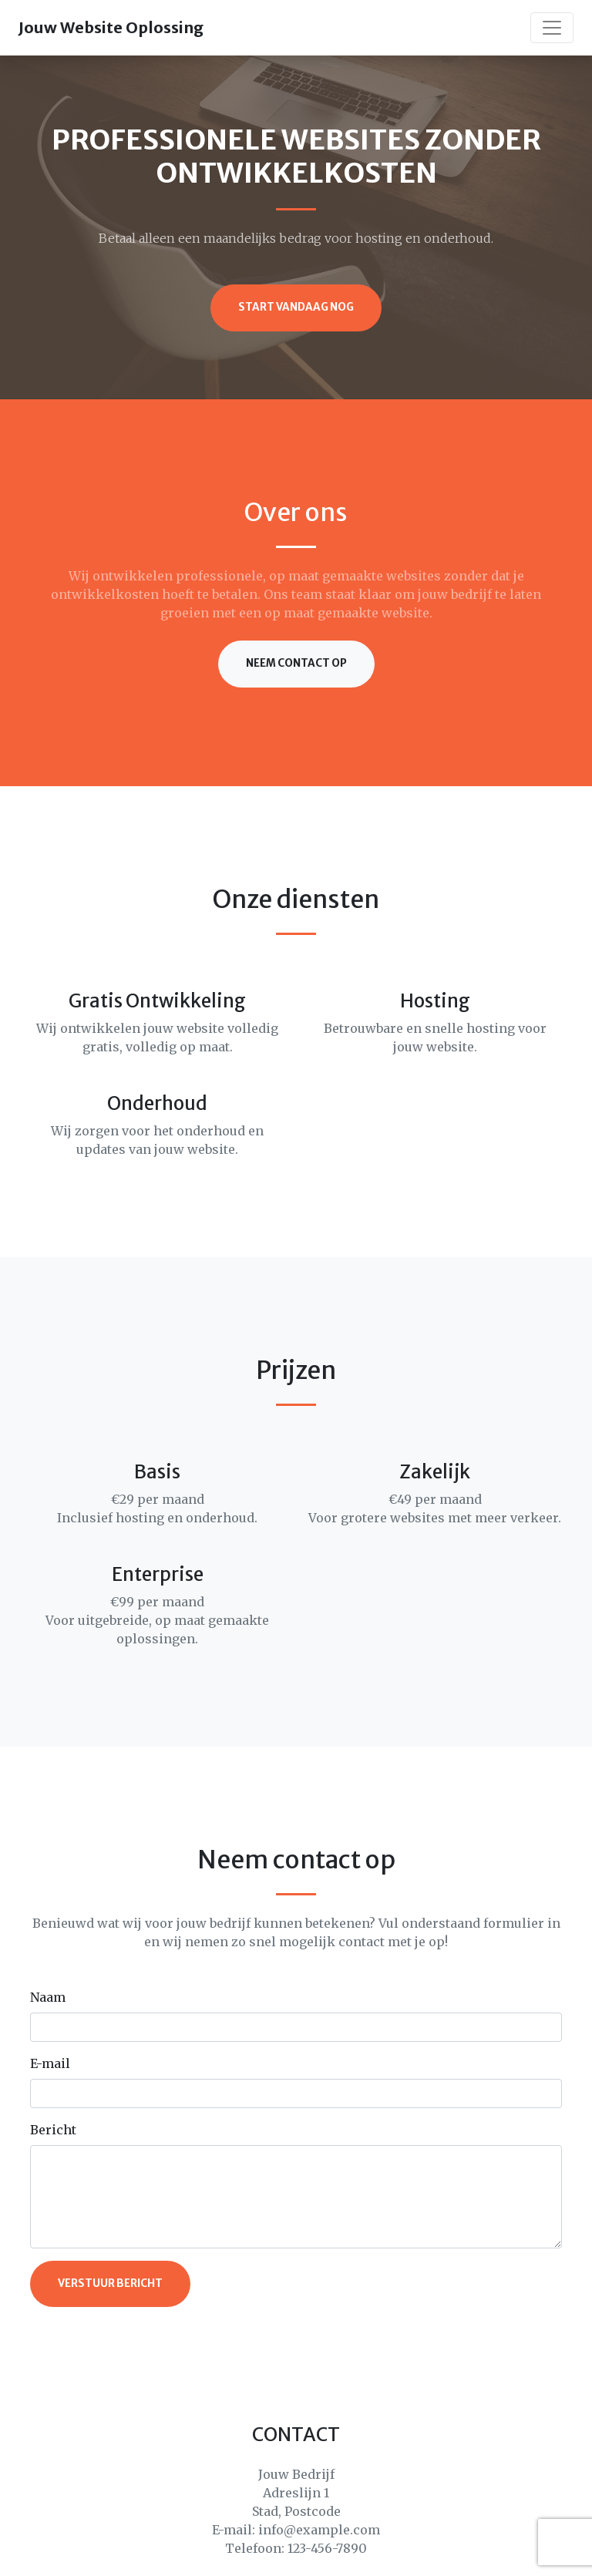  I want to click on Jouw Website Oplossing, so click(111, 27).